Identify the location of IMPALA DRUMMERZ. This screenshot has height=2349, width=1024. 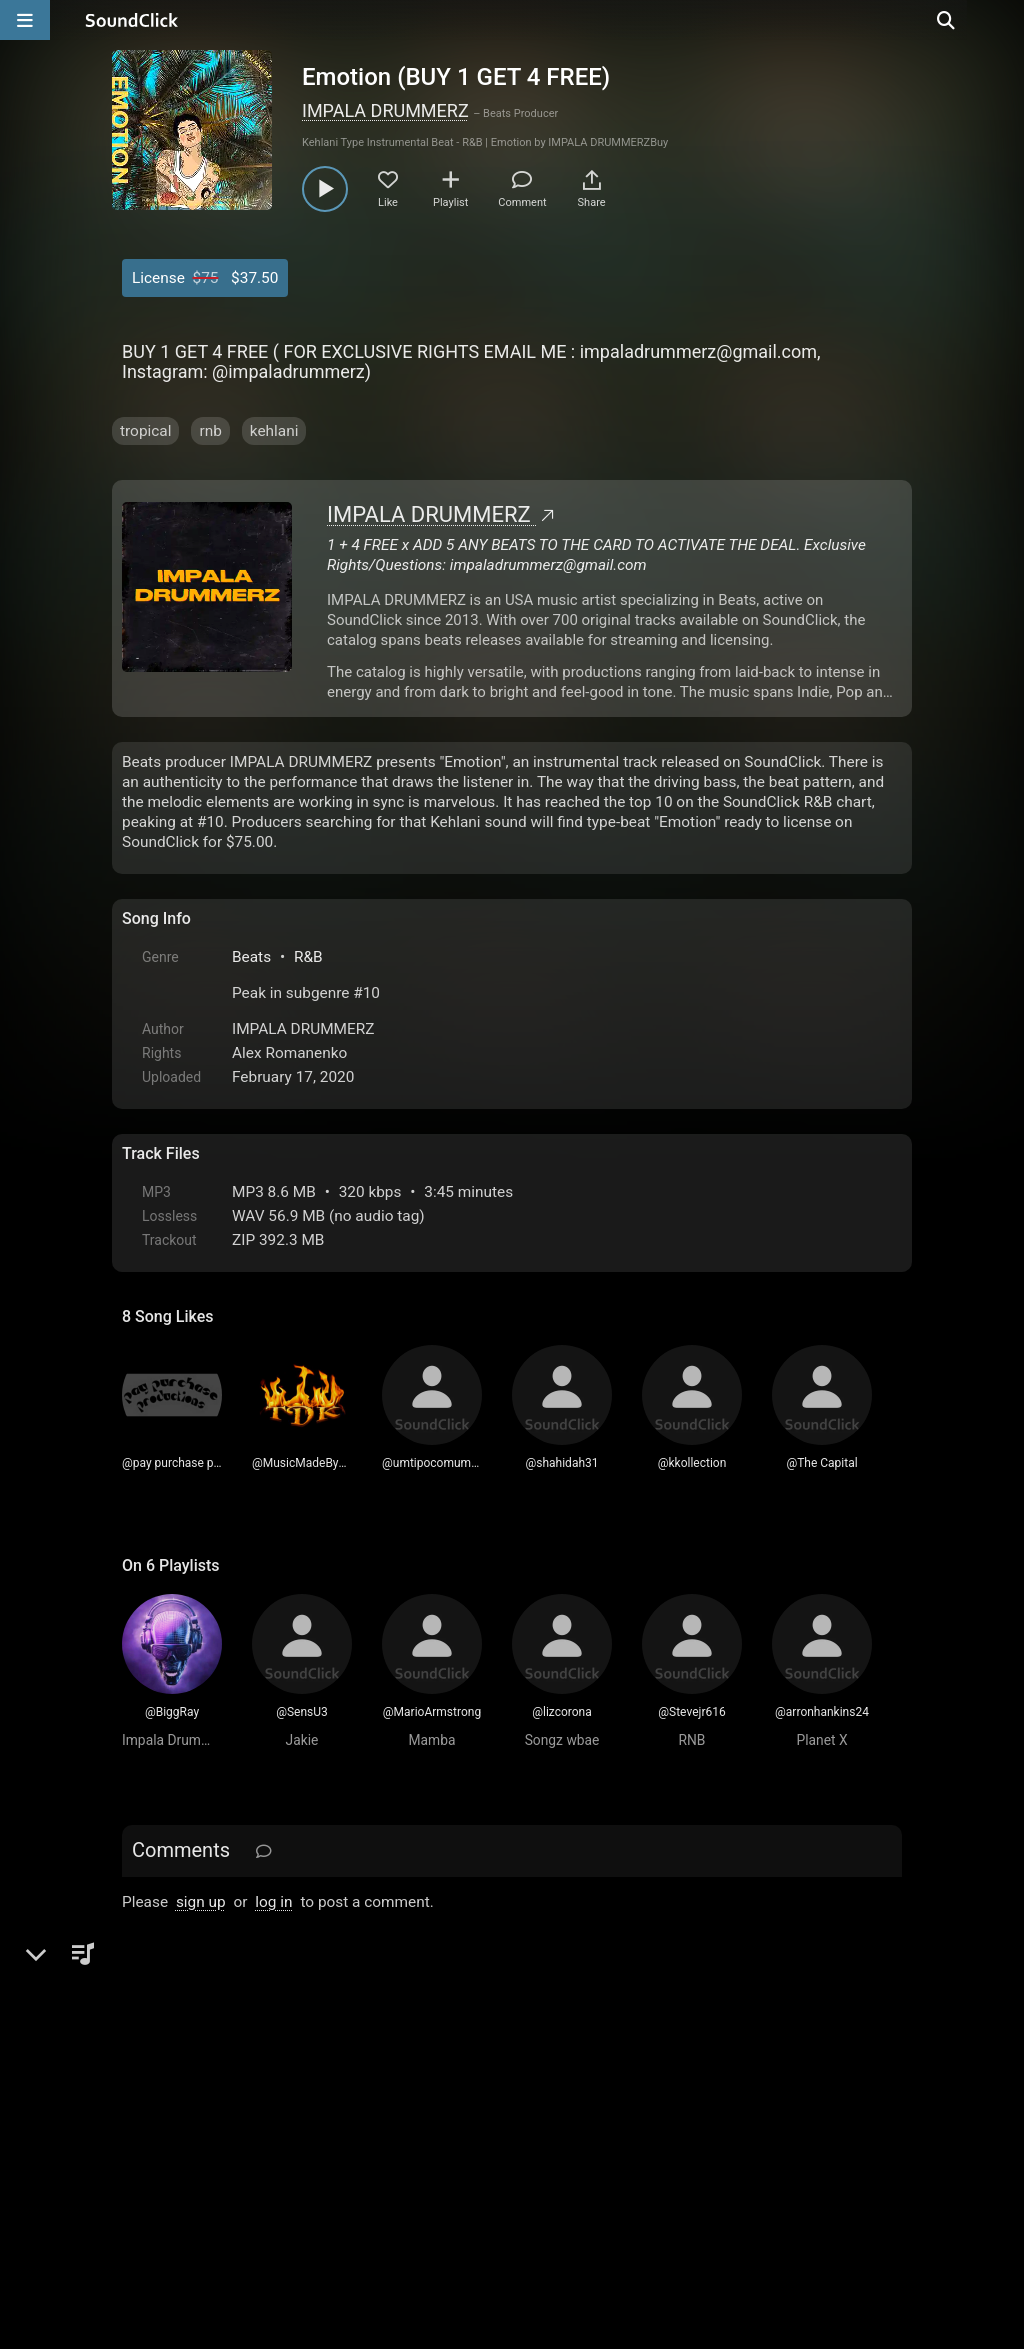
(385, 110).